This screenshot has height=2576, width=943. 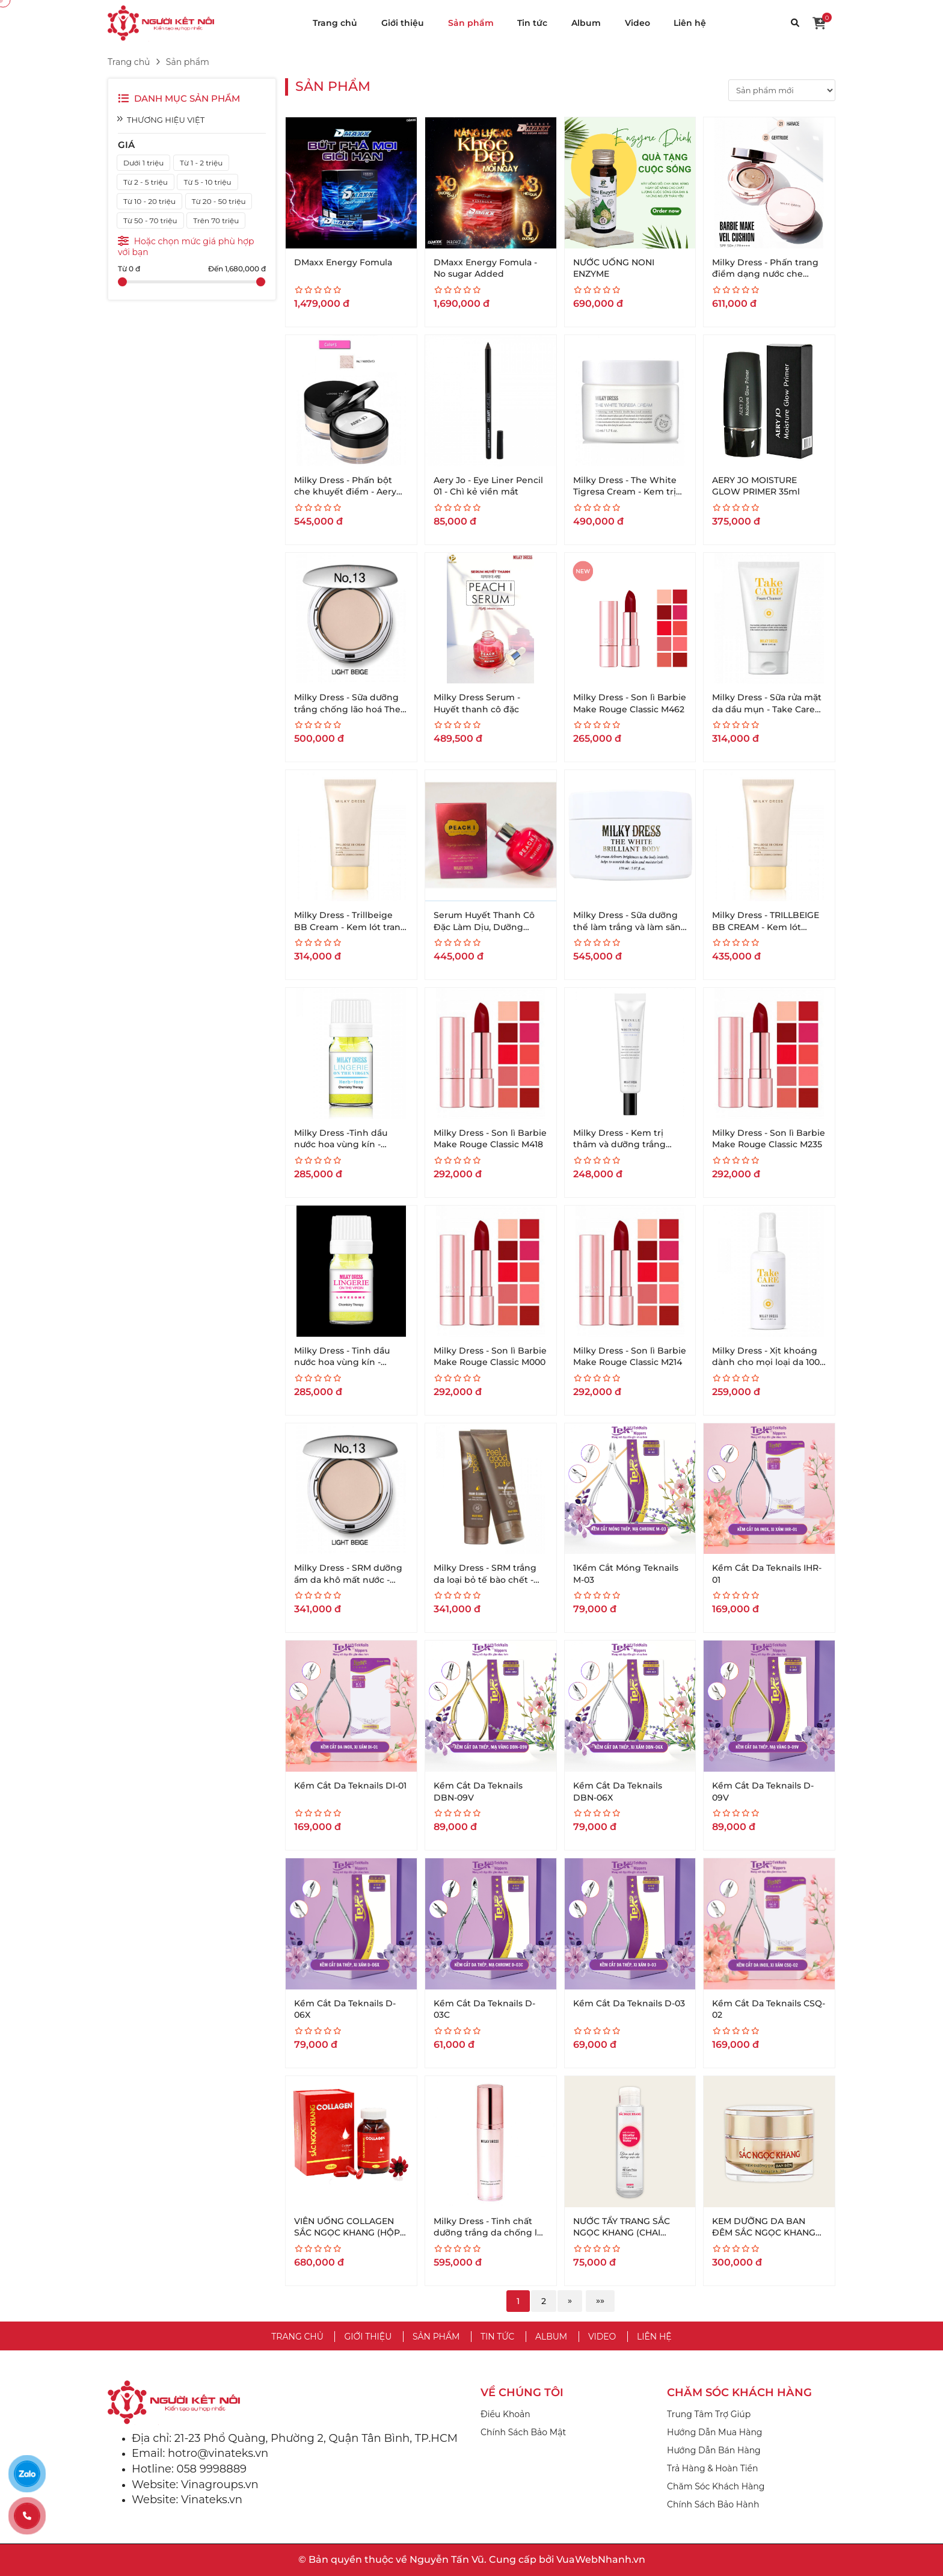 What do you see at coordinates (766, 1362) in the screenshot?
I see `Milky Dress - Xịt khoáng dành cho mọi loại da 100 ml - Take care face Mist` at bounding box center [766, 1362].